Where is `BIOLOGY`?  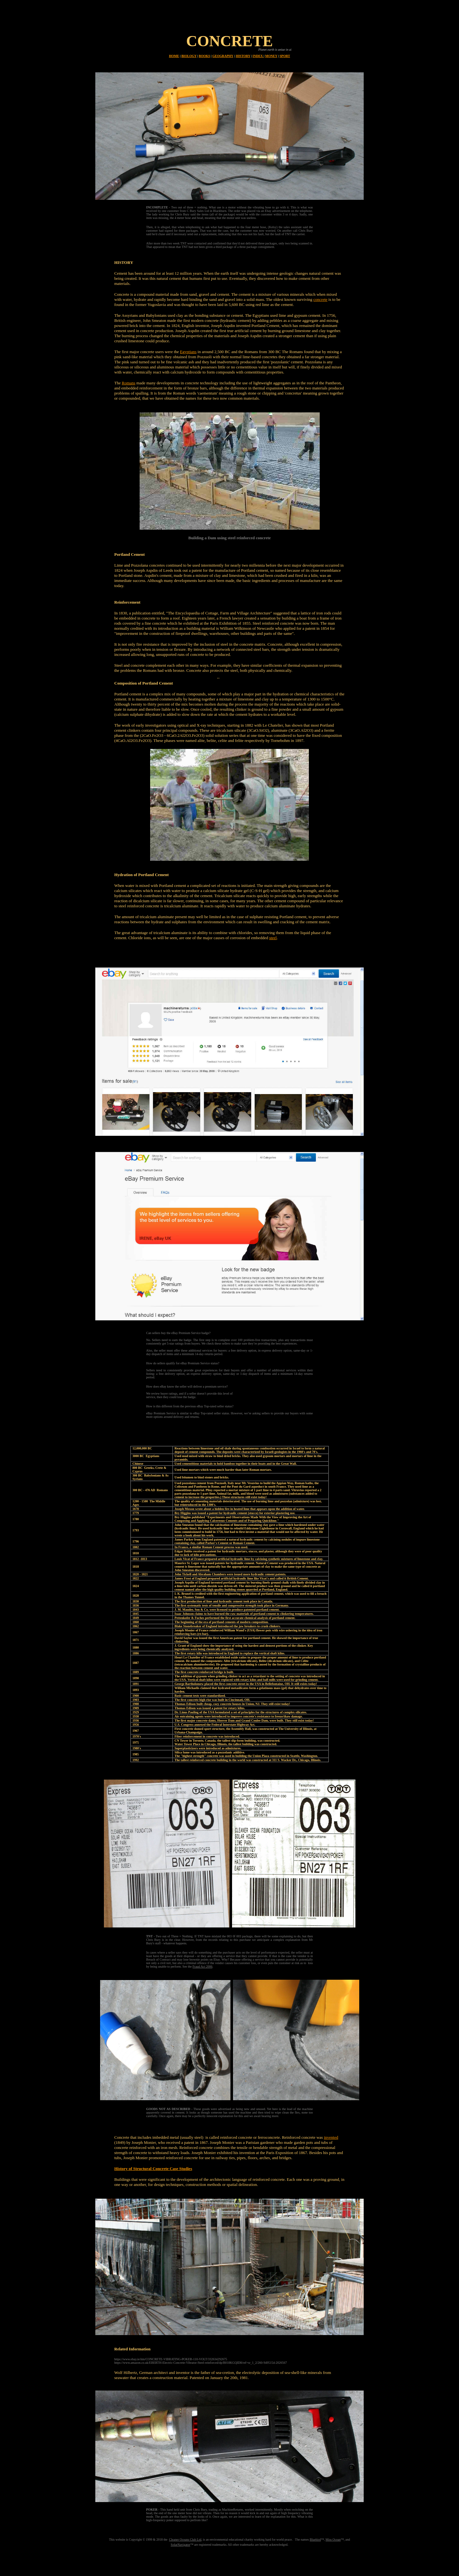 BIOLOGY is located at coordinates (188, 56).